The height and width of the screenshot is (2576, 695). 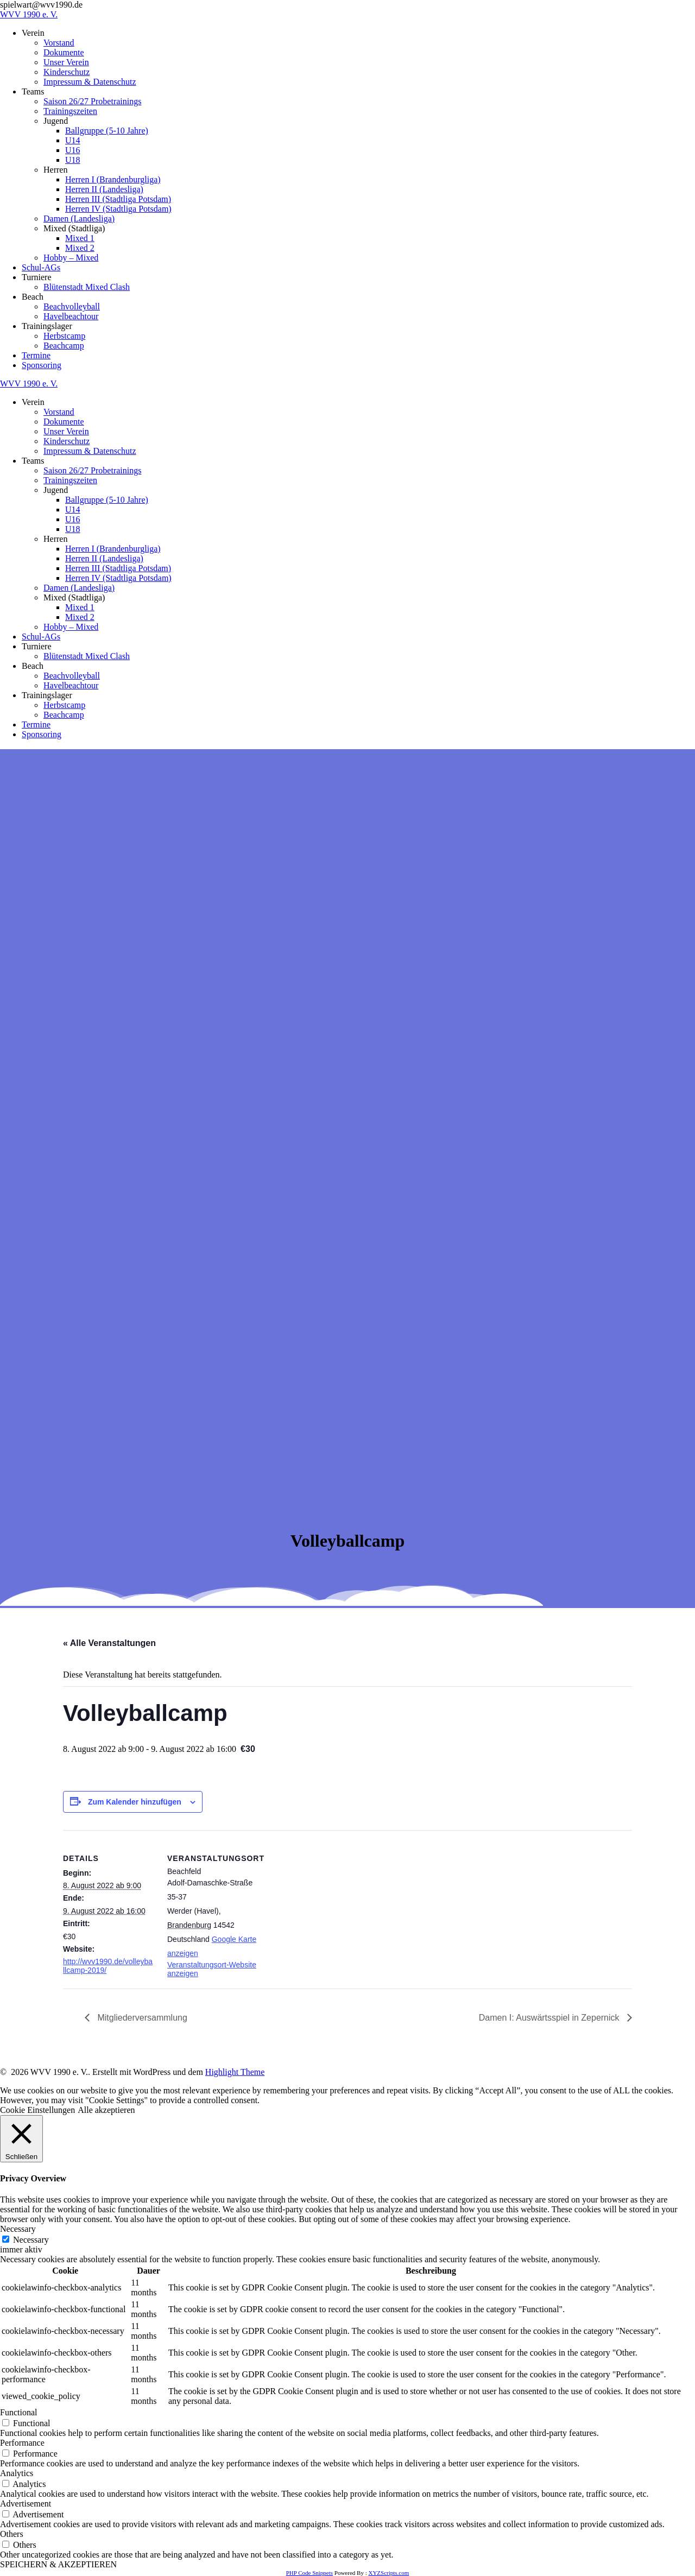 What do you see at coordinates (18, 2412) in the screenshot?
I see `Functional [button]` at bounding box center [18, 2412].